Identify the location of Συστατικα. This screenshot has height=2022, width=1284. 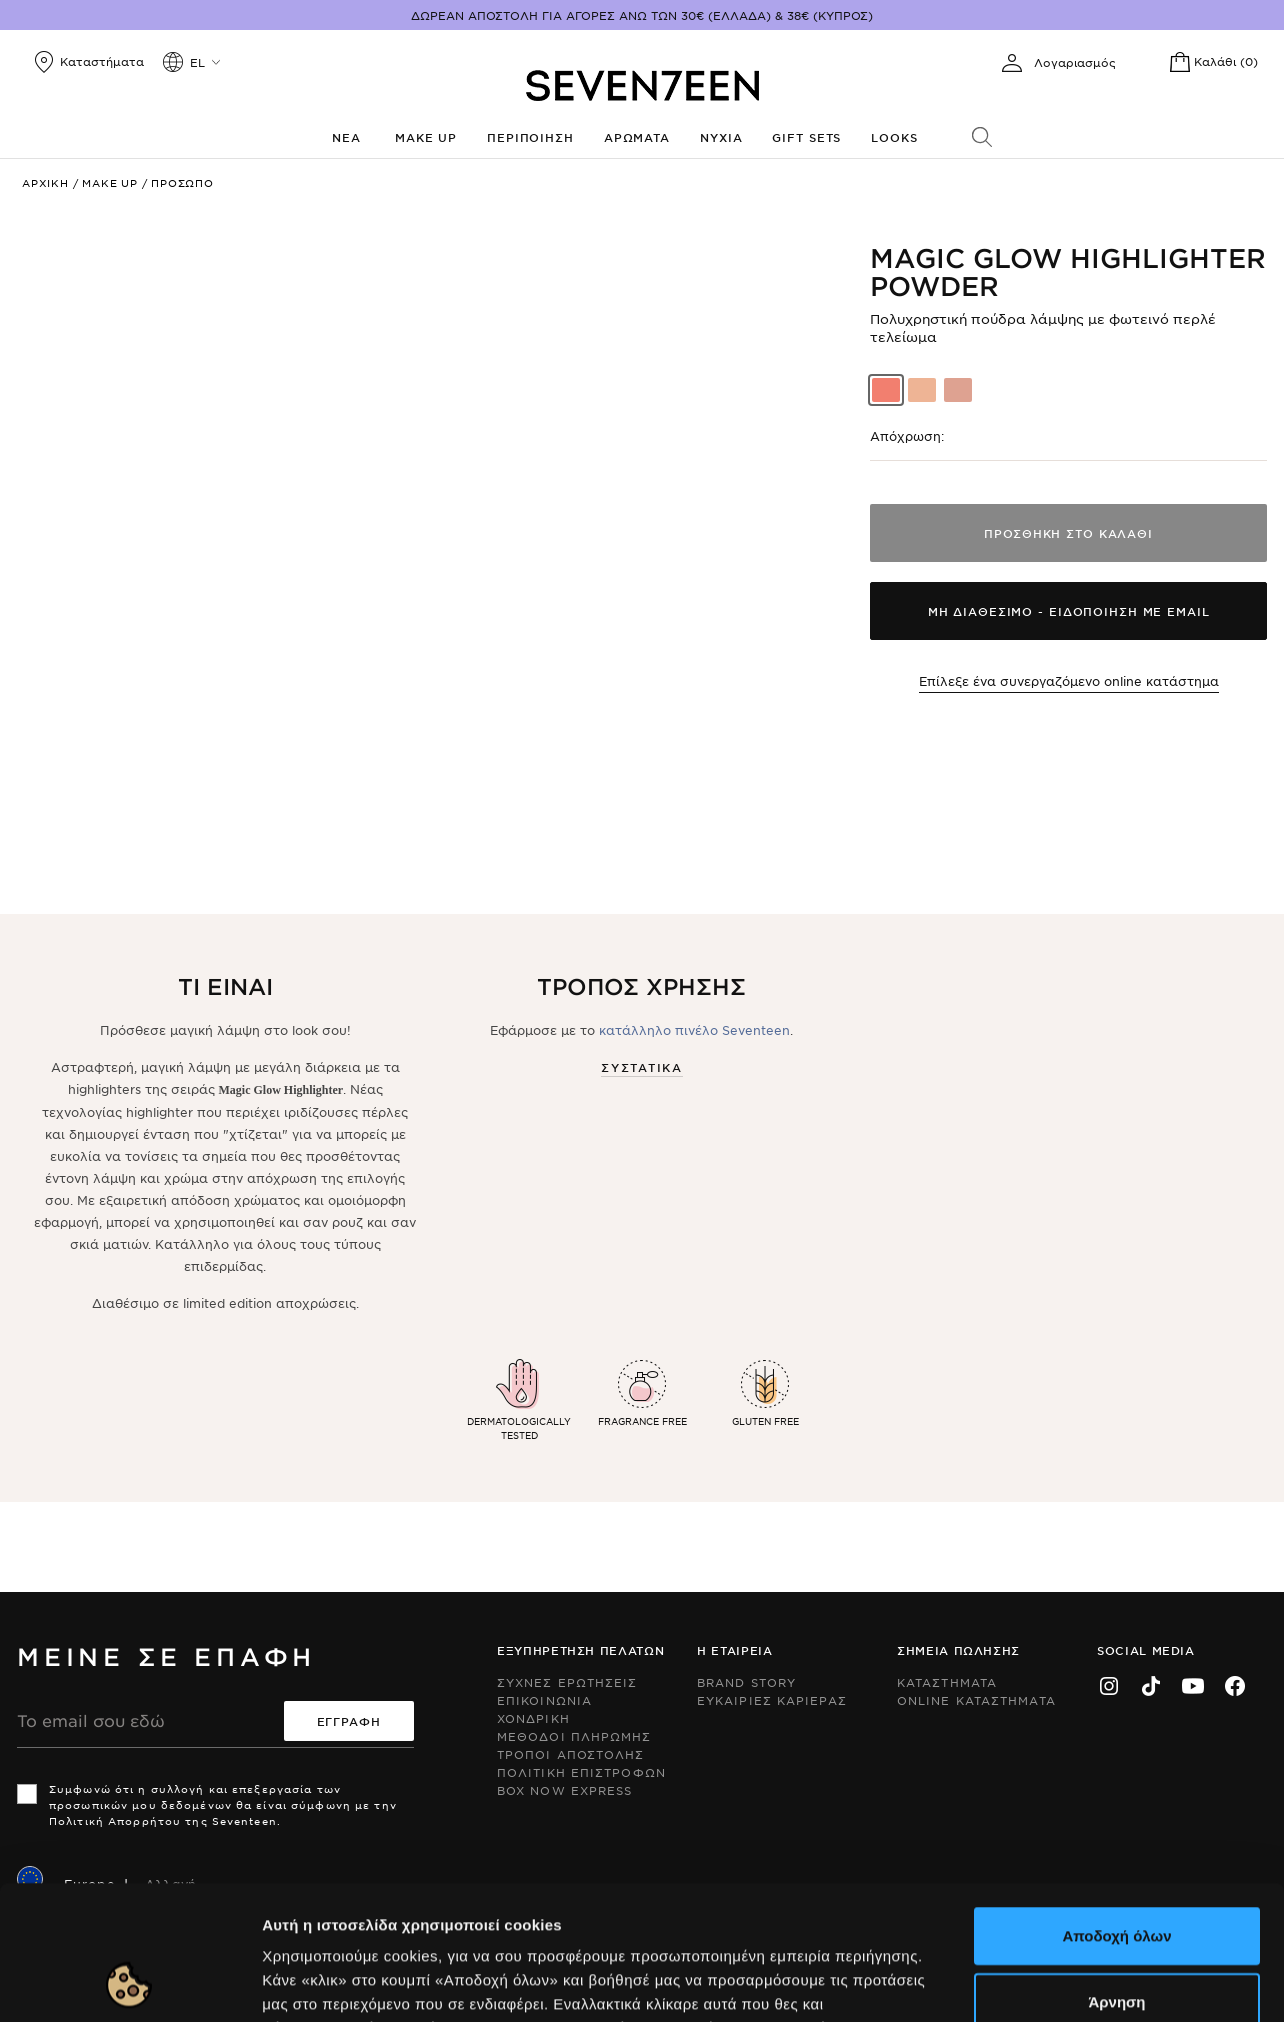
(642, 1067).